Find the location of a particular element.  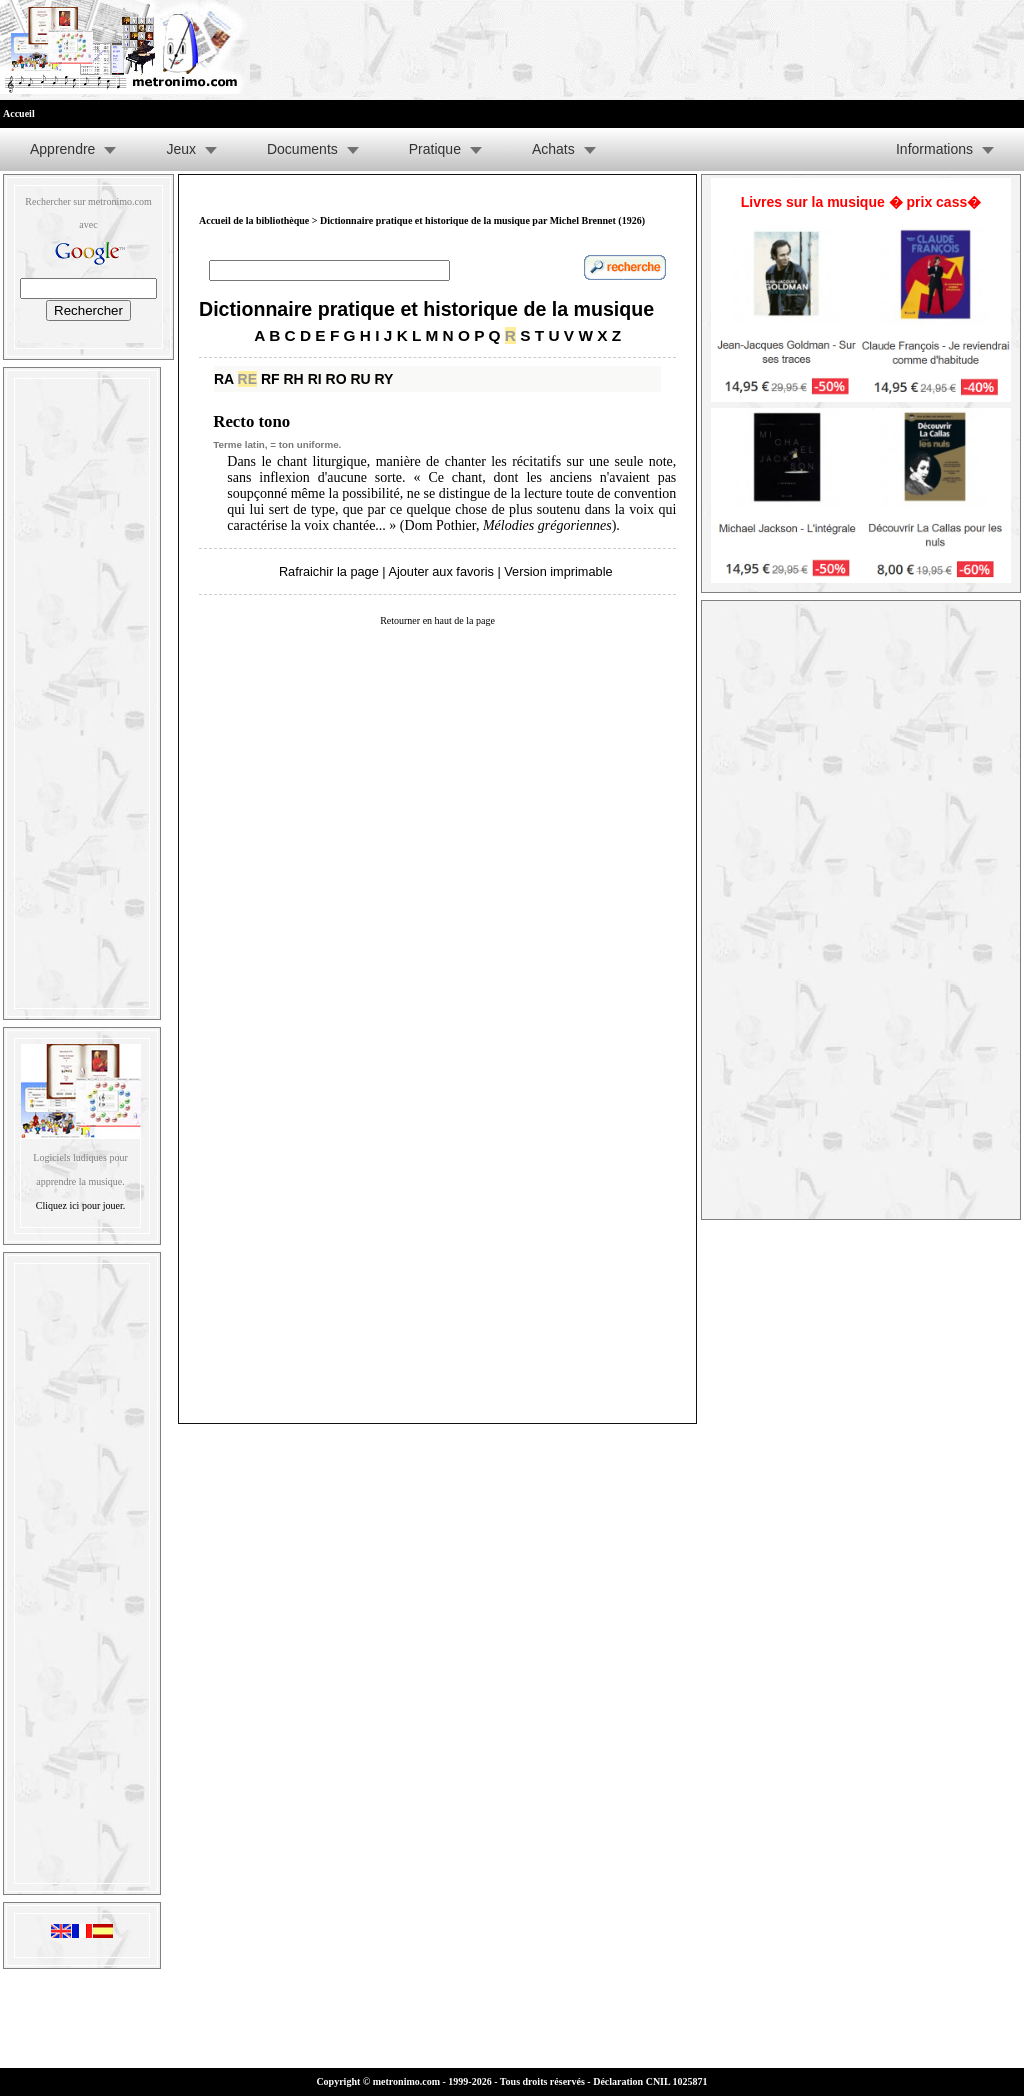

RO is located at coordinates (336, 379).